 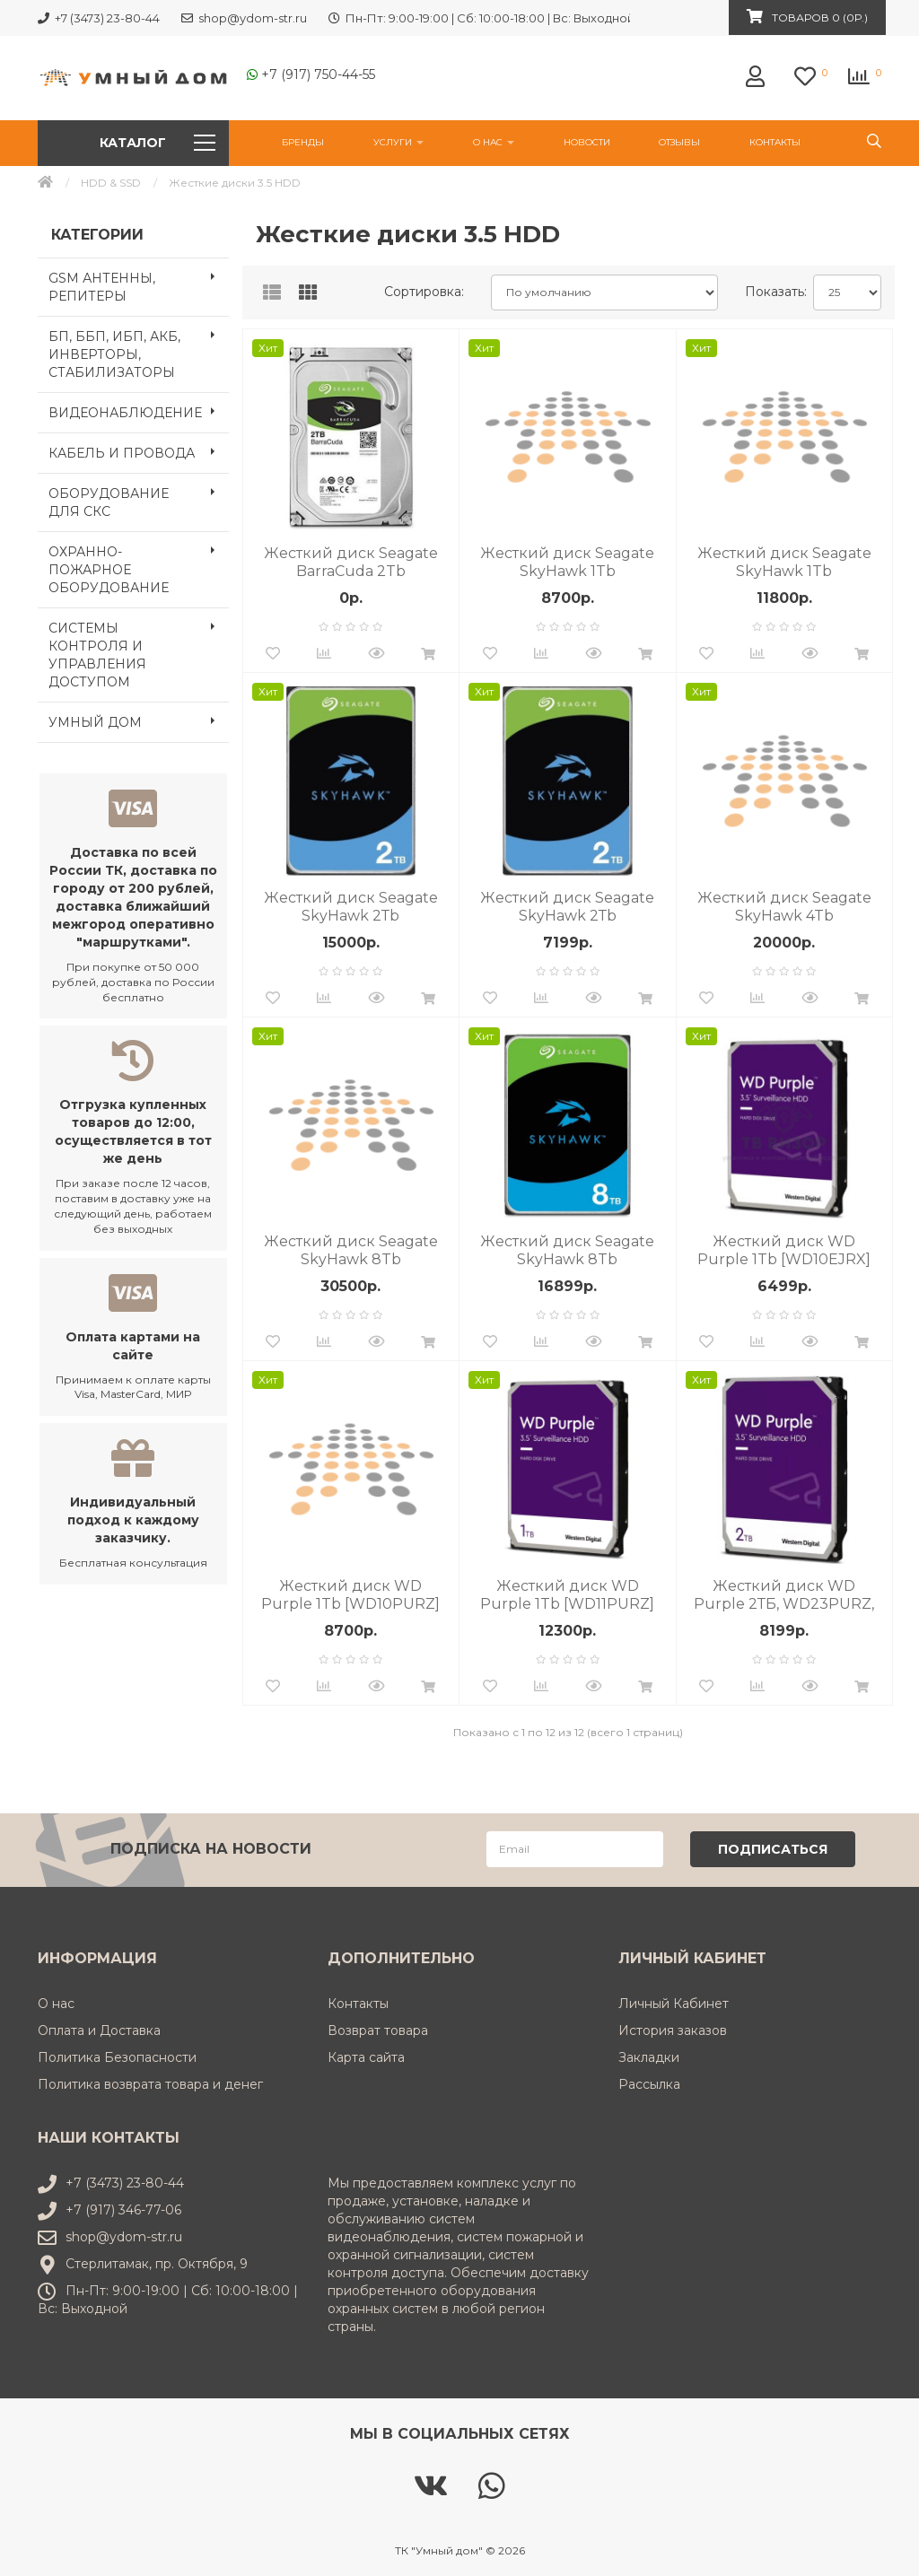 I want to click on Жесткий диск WD Purple 1Tb [WD10PURZ] 5400 об/мин, SATA III, 6 Гбит/с, кэш память - 64 МБ, so click(x=350, y=1595).